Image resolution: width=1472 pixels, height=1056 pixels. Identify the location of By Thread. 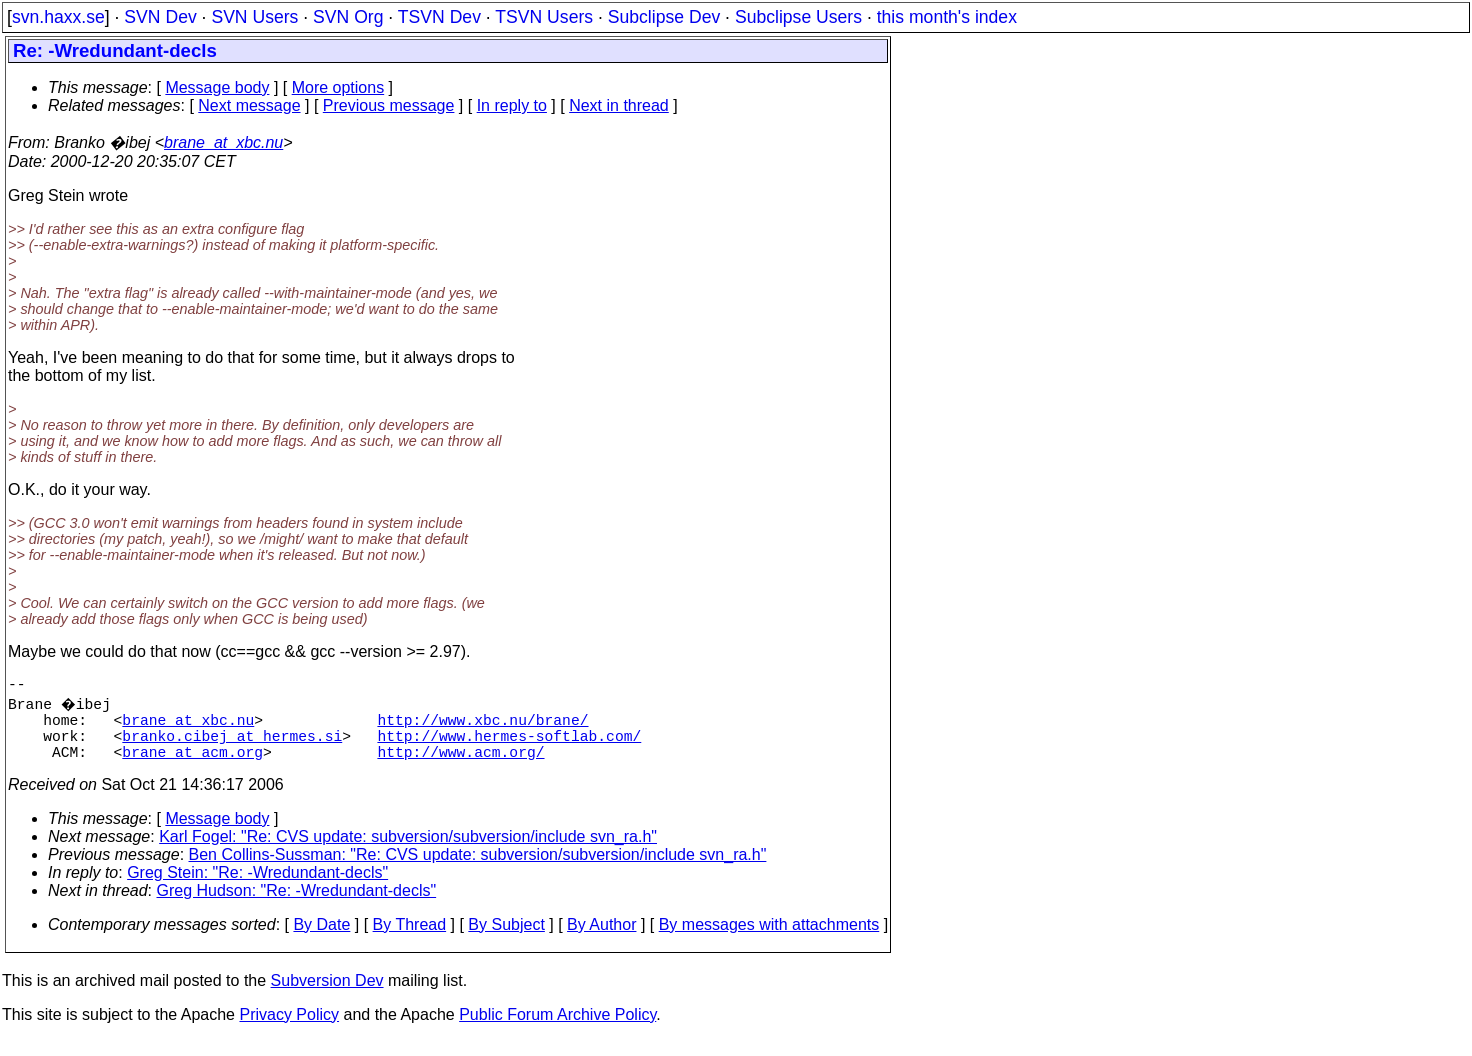
(410, 940).